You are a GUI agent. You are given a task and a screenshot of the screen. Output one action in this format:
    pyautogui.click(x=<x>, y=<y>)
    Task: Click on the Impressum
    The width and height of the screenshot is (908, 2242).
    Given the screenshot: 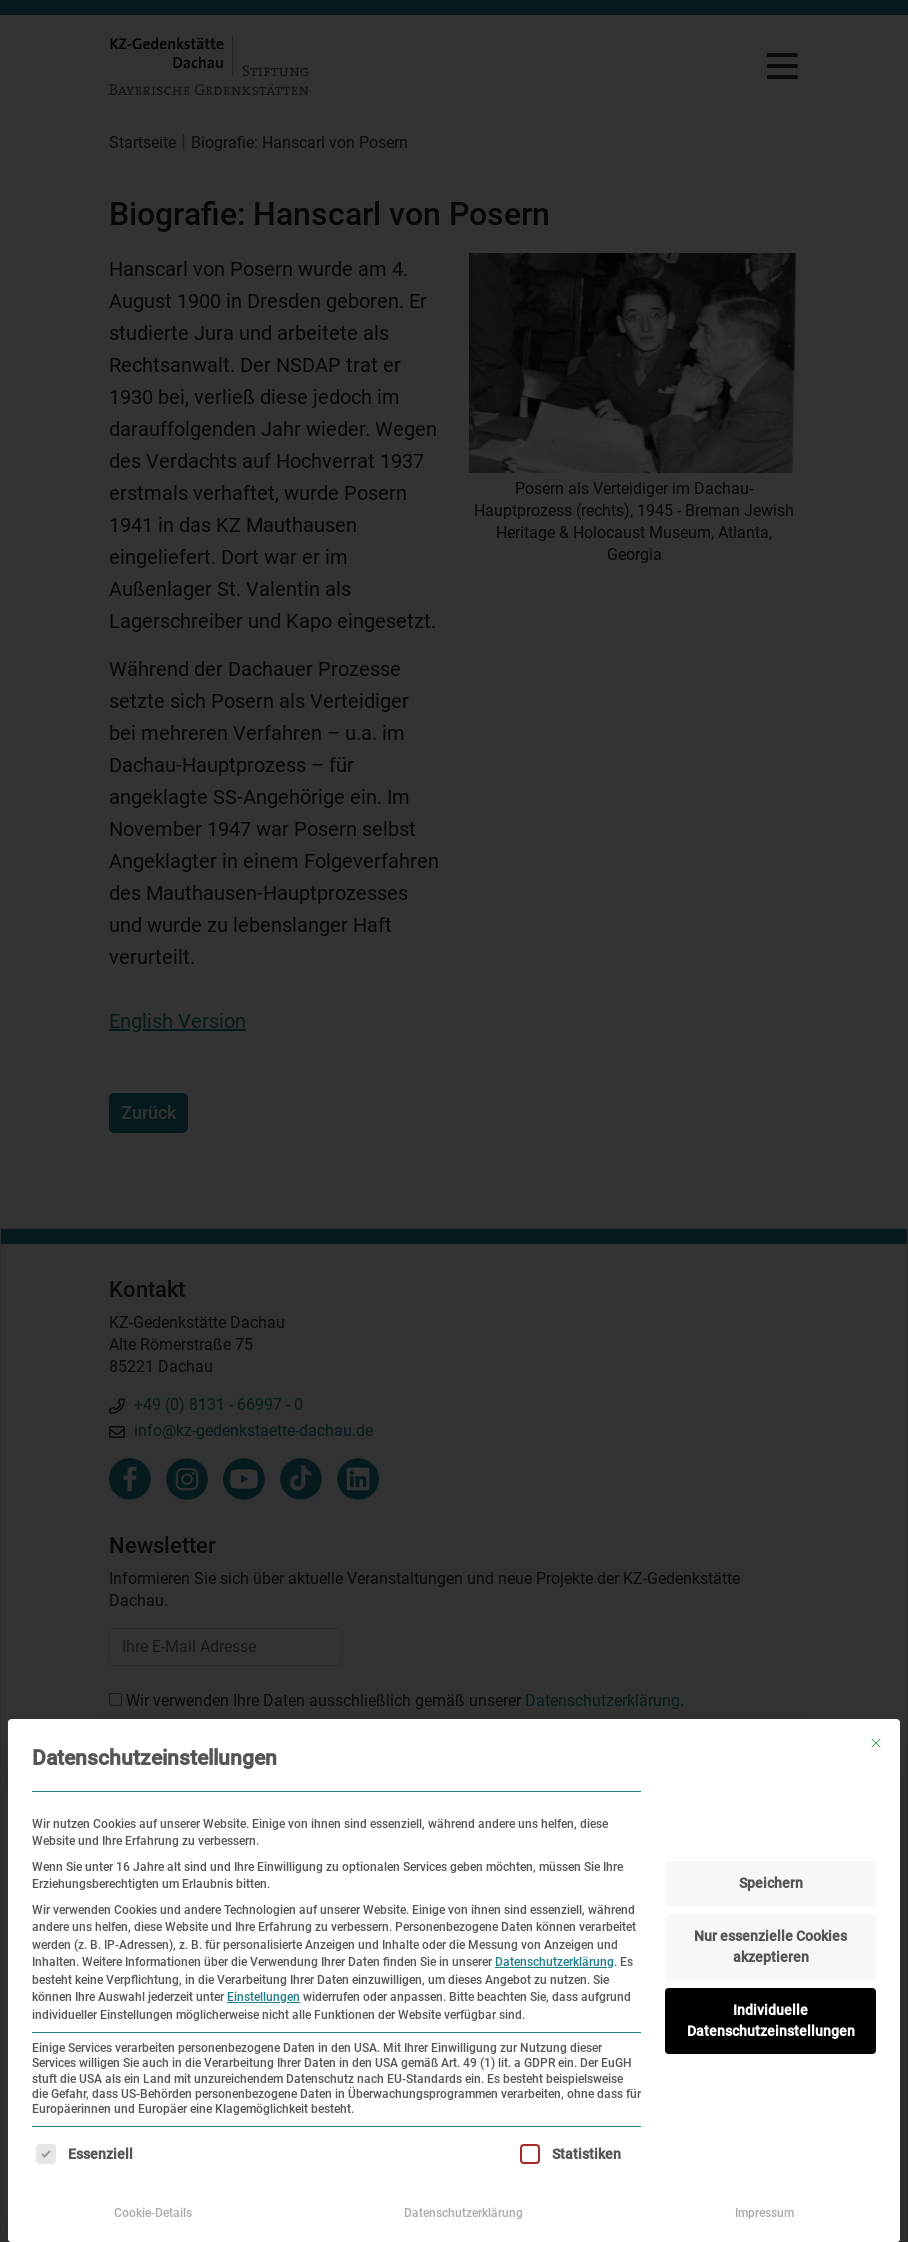 What is the action you would take?
    pyautogui.click(x=764, y=2213)
    